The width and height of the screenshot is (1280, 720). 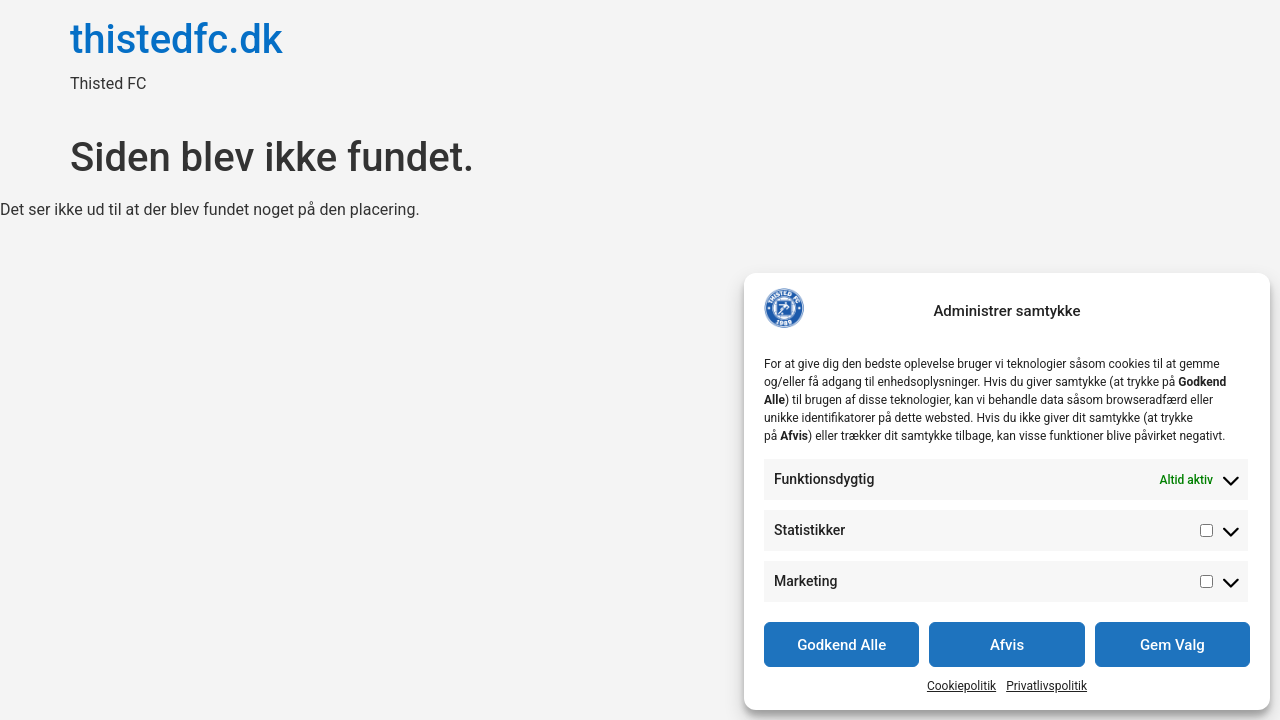 What do you see at coordinates (1046, 686) in the screenshot?
I see `Privatlivspolitik` at bounding box center [1046, 686].